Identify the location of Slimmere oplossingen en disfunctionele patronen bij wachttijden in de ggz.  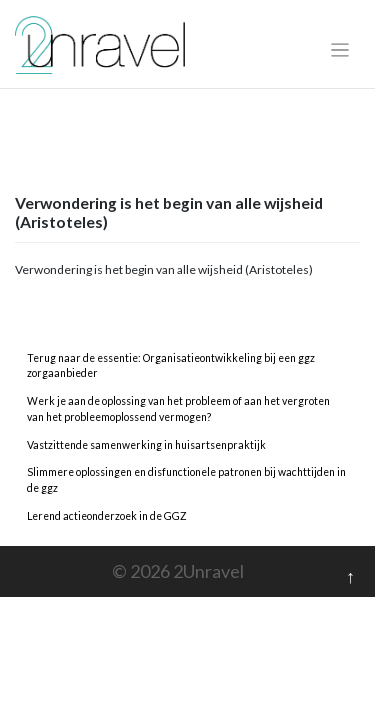
(186, 480).